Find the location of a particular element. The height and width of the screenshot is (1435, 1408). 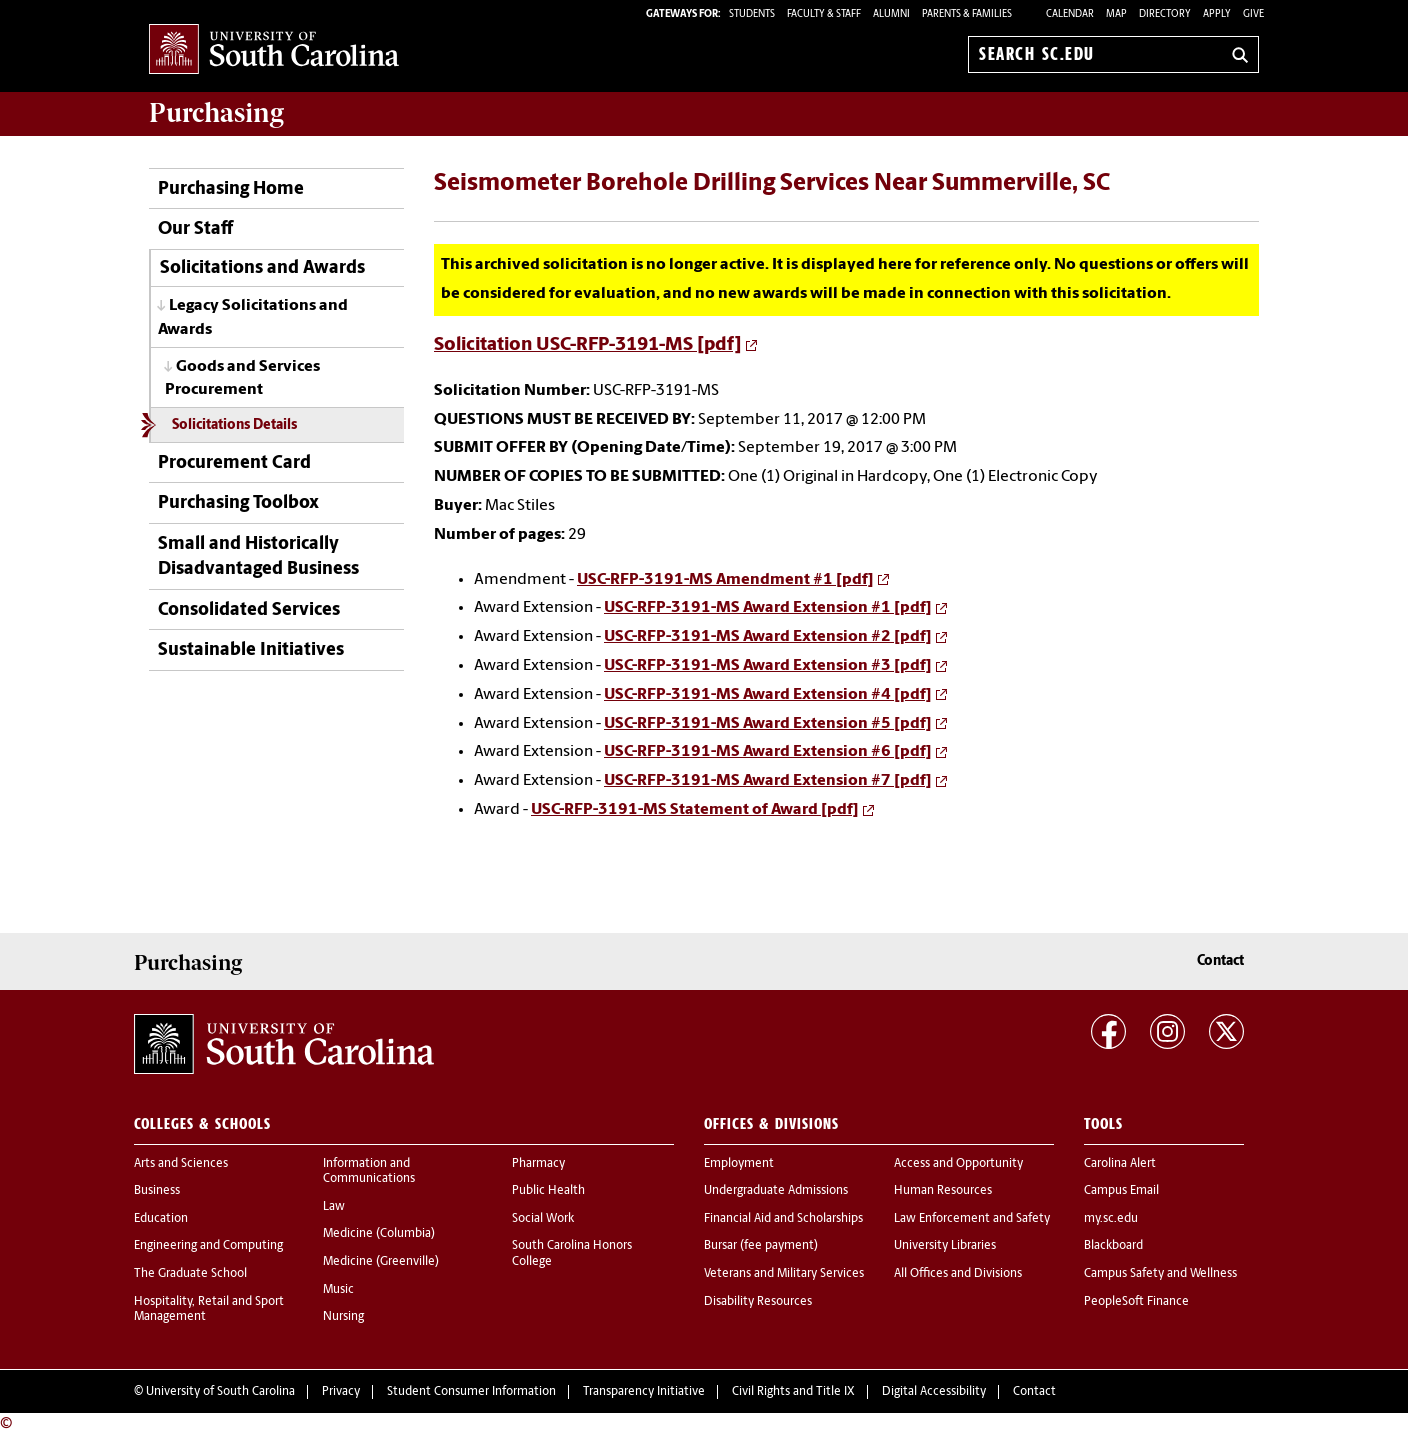

my.sc.edu is located at coordinates (1111, 1219).